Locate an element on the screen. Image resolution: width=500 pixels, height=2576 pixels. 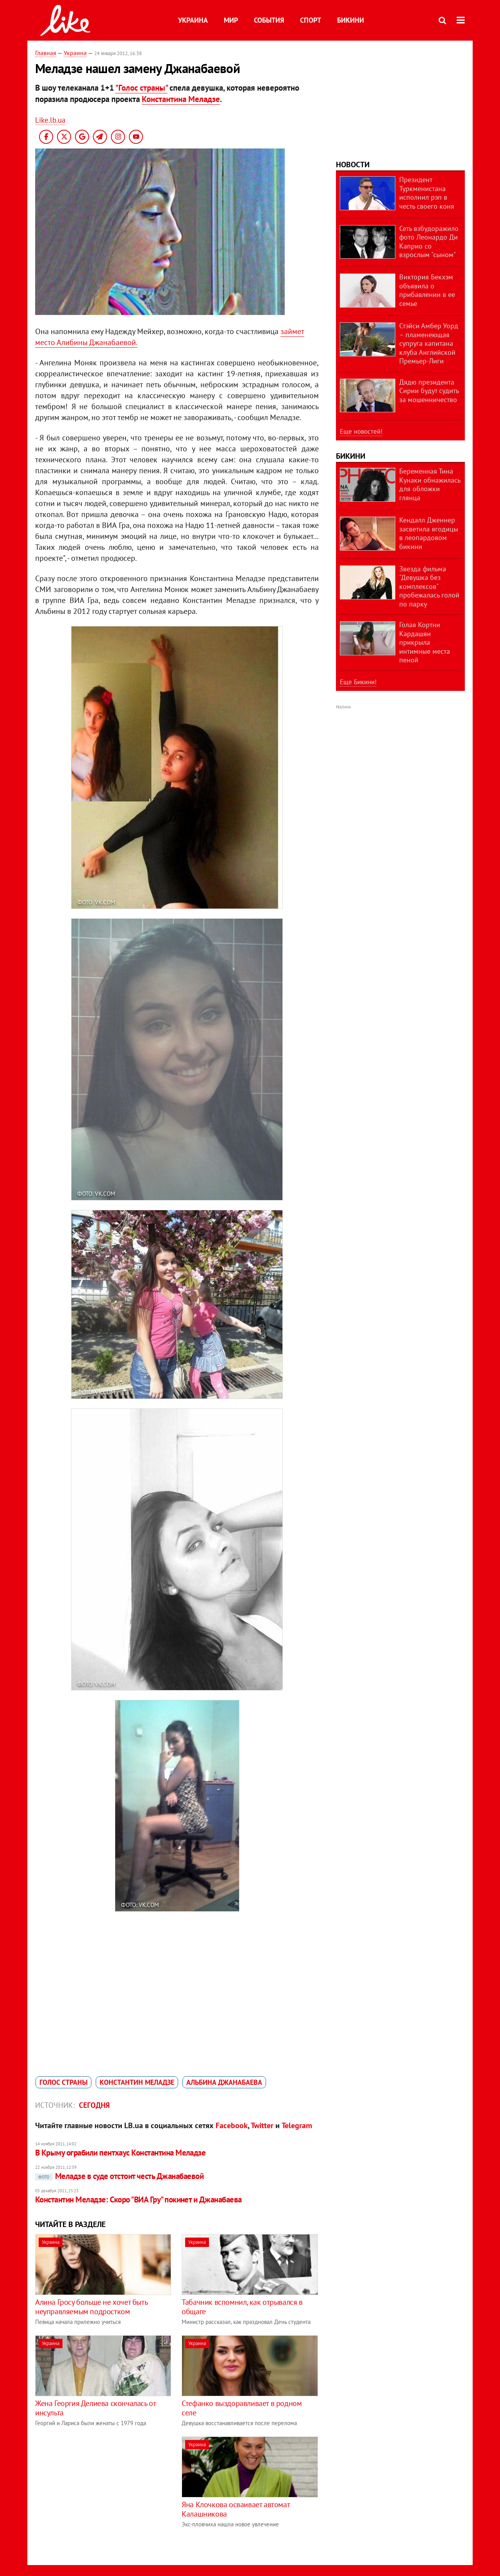
Беременная Тина Кунаки обнажилась для обложки глянца is located at coordinates (429, 484).